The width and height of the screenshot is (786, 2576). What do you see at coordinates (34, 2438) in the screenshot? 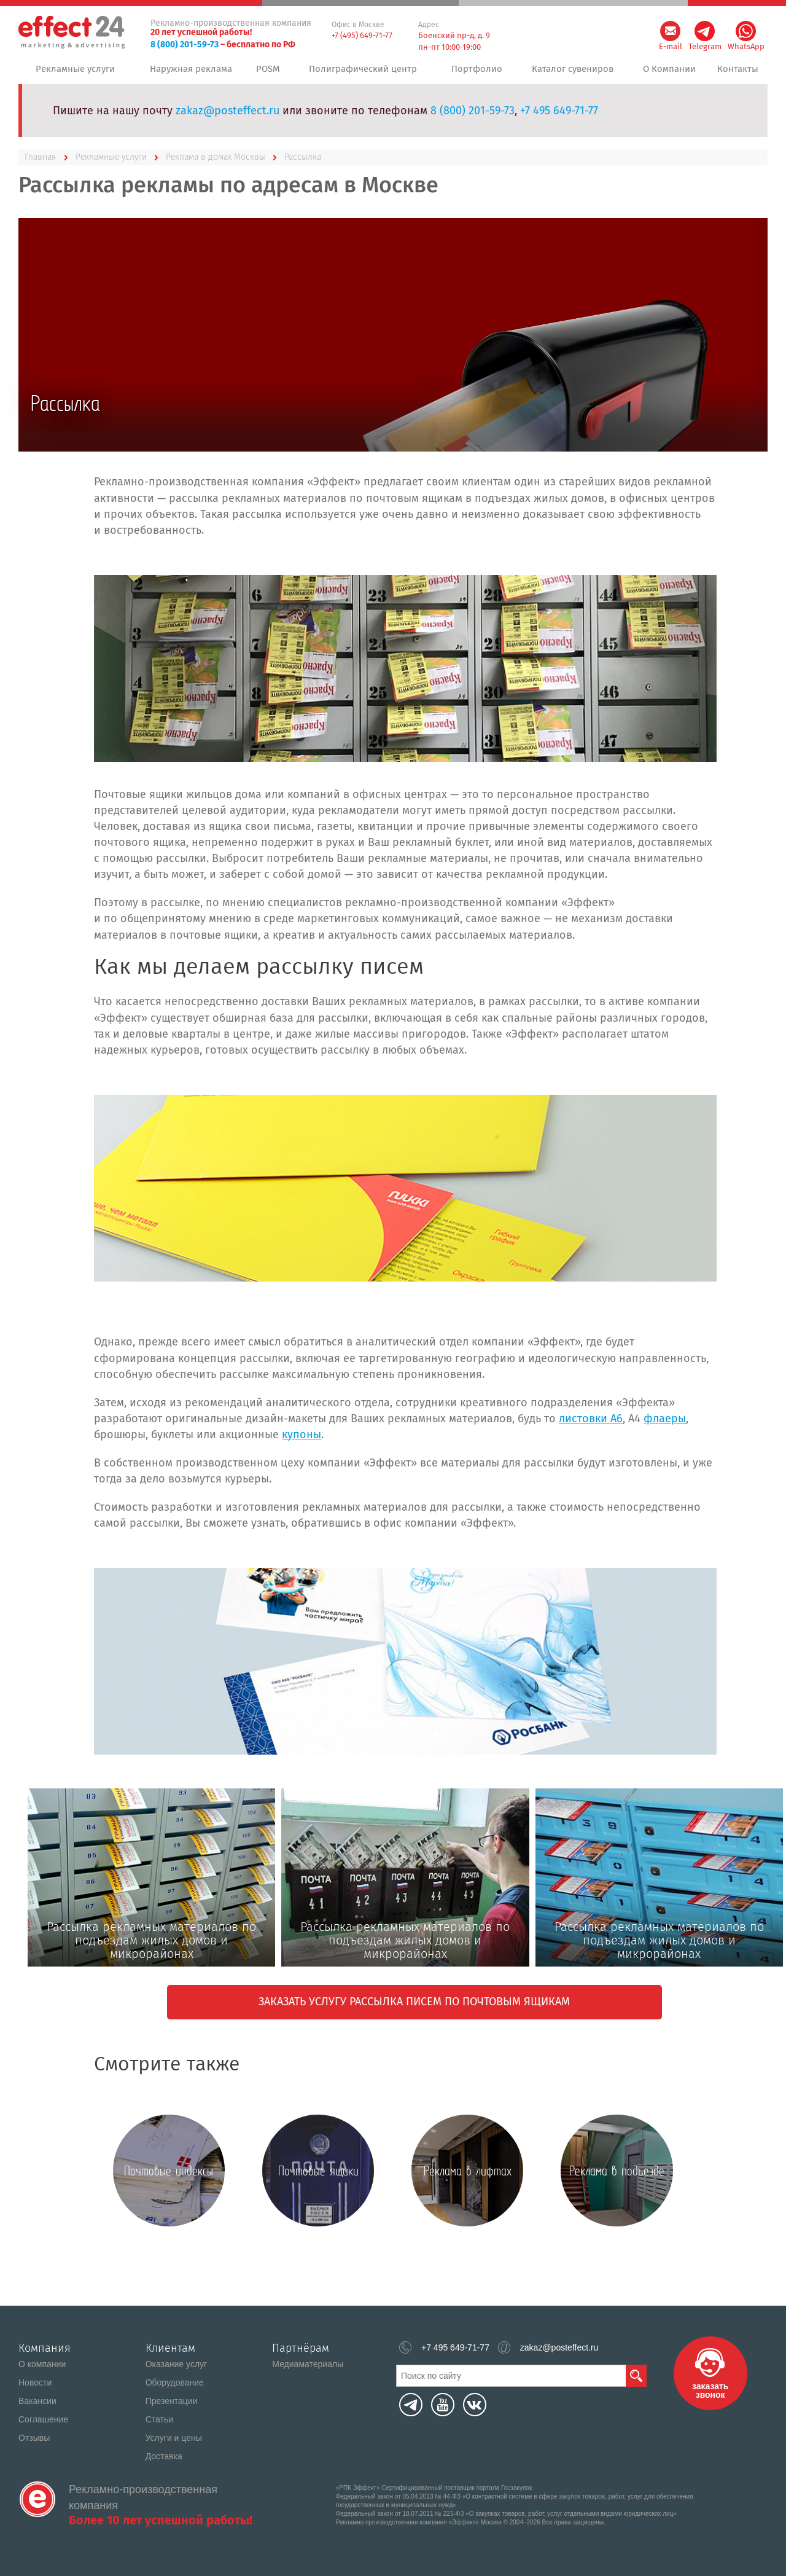
I see `Отзывы` at bounding box center [34, 2438].